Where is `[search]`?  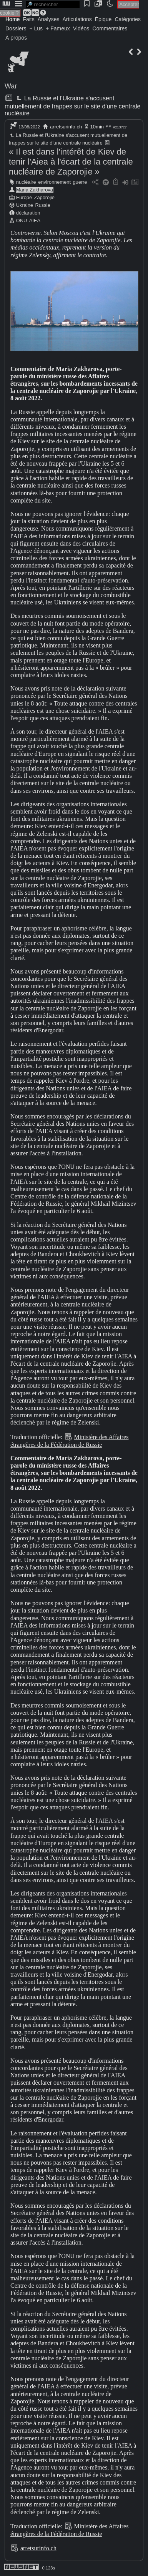
[search] is located at coordinates (52, 4).